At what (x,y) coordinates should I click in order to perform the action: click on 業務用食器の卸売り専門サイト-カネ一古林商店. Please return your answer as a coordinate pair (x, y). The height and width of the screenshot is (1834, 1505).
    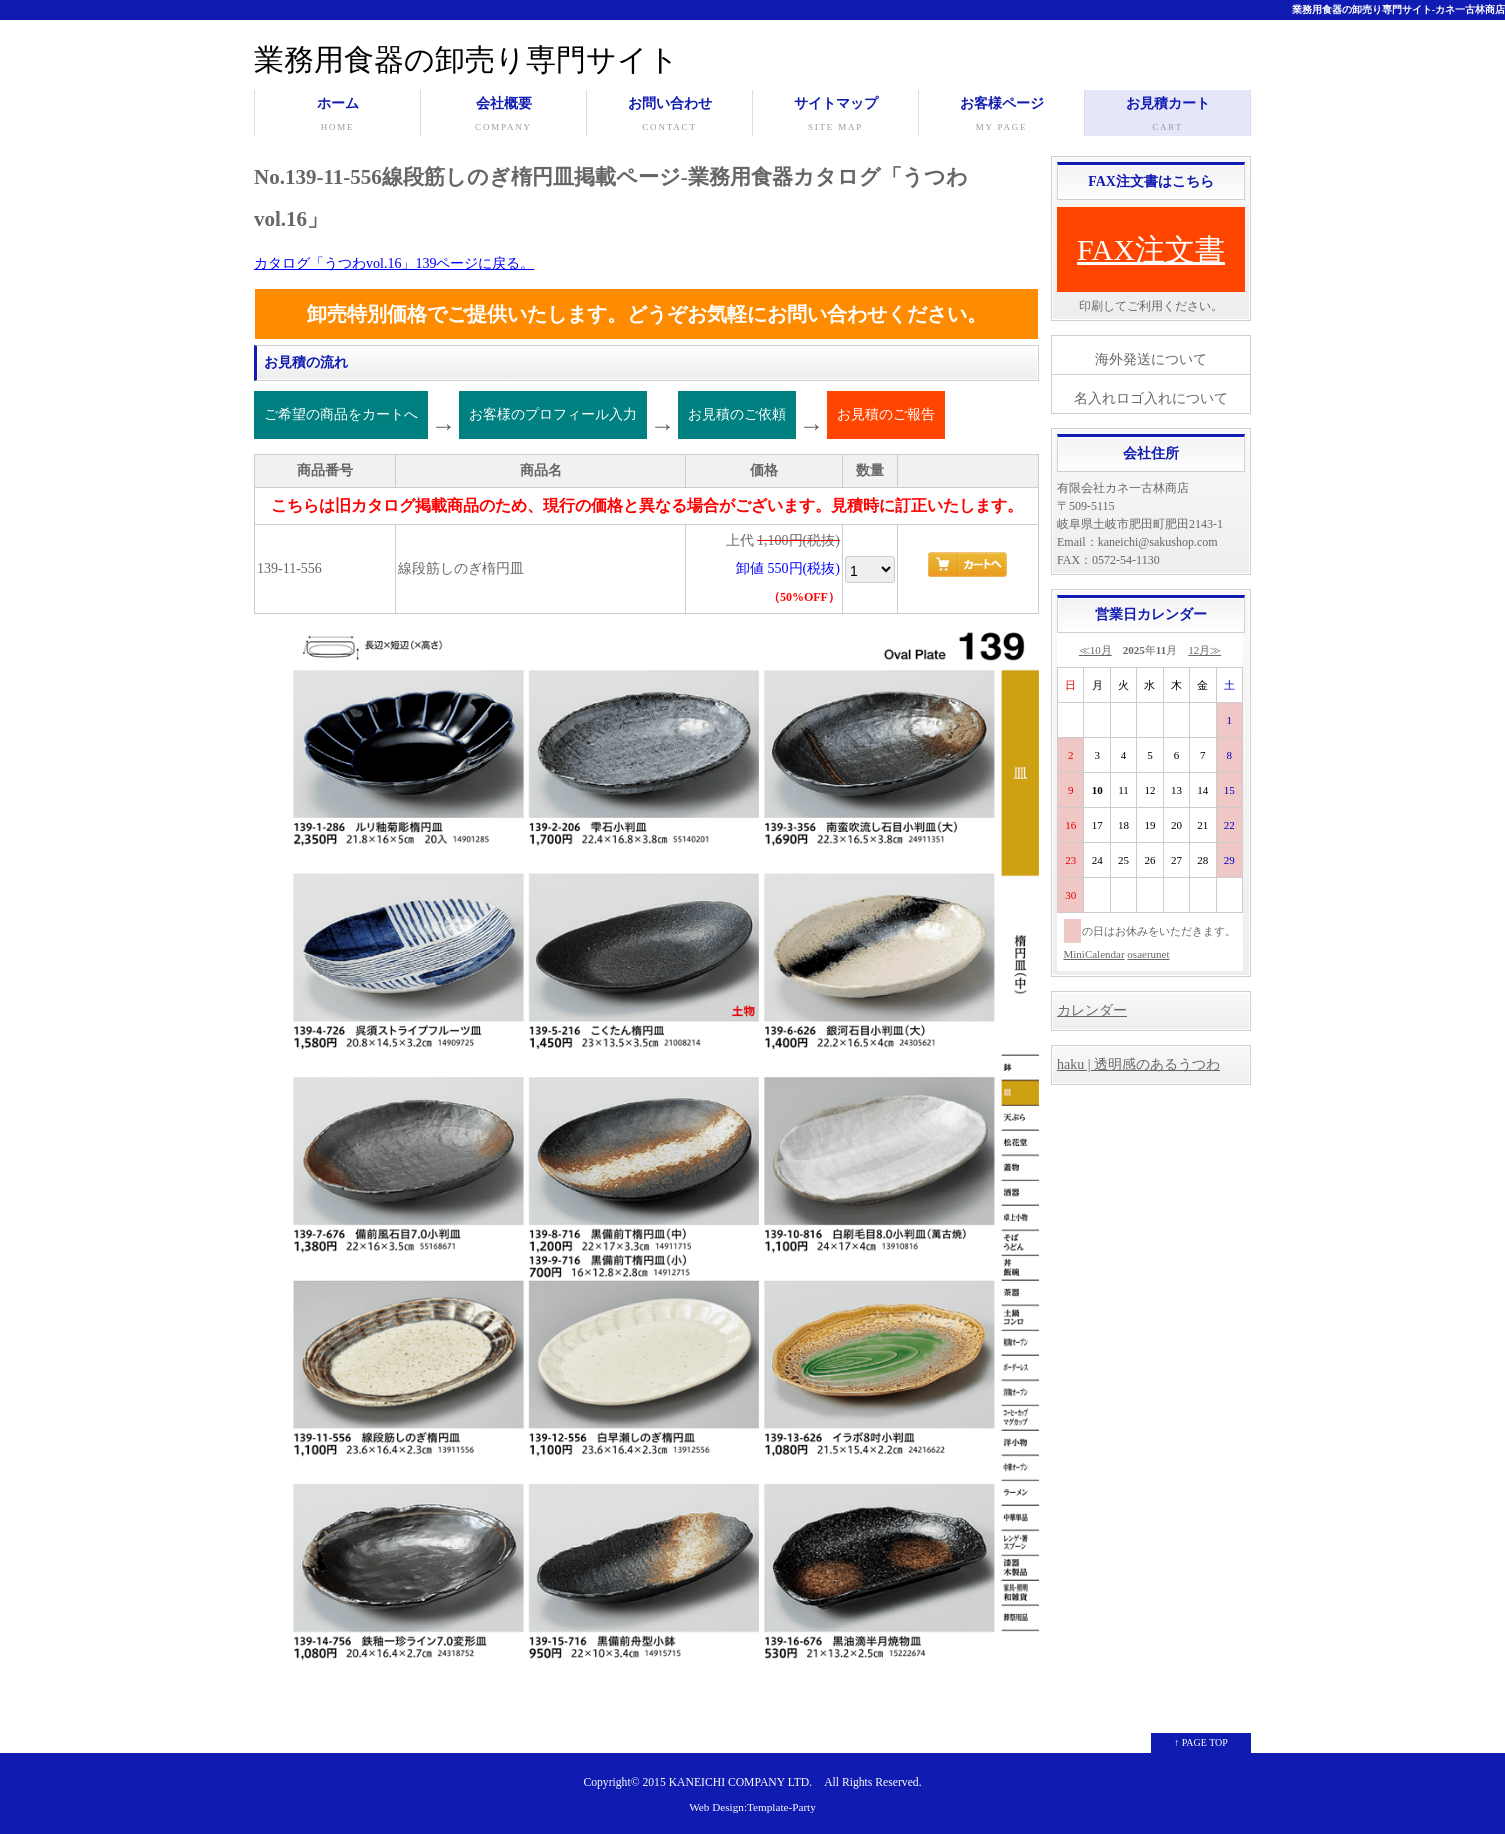
    Looking at the image, I should click on (1398, 9).